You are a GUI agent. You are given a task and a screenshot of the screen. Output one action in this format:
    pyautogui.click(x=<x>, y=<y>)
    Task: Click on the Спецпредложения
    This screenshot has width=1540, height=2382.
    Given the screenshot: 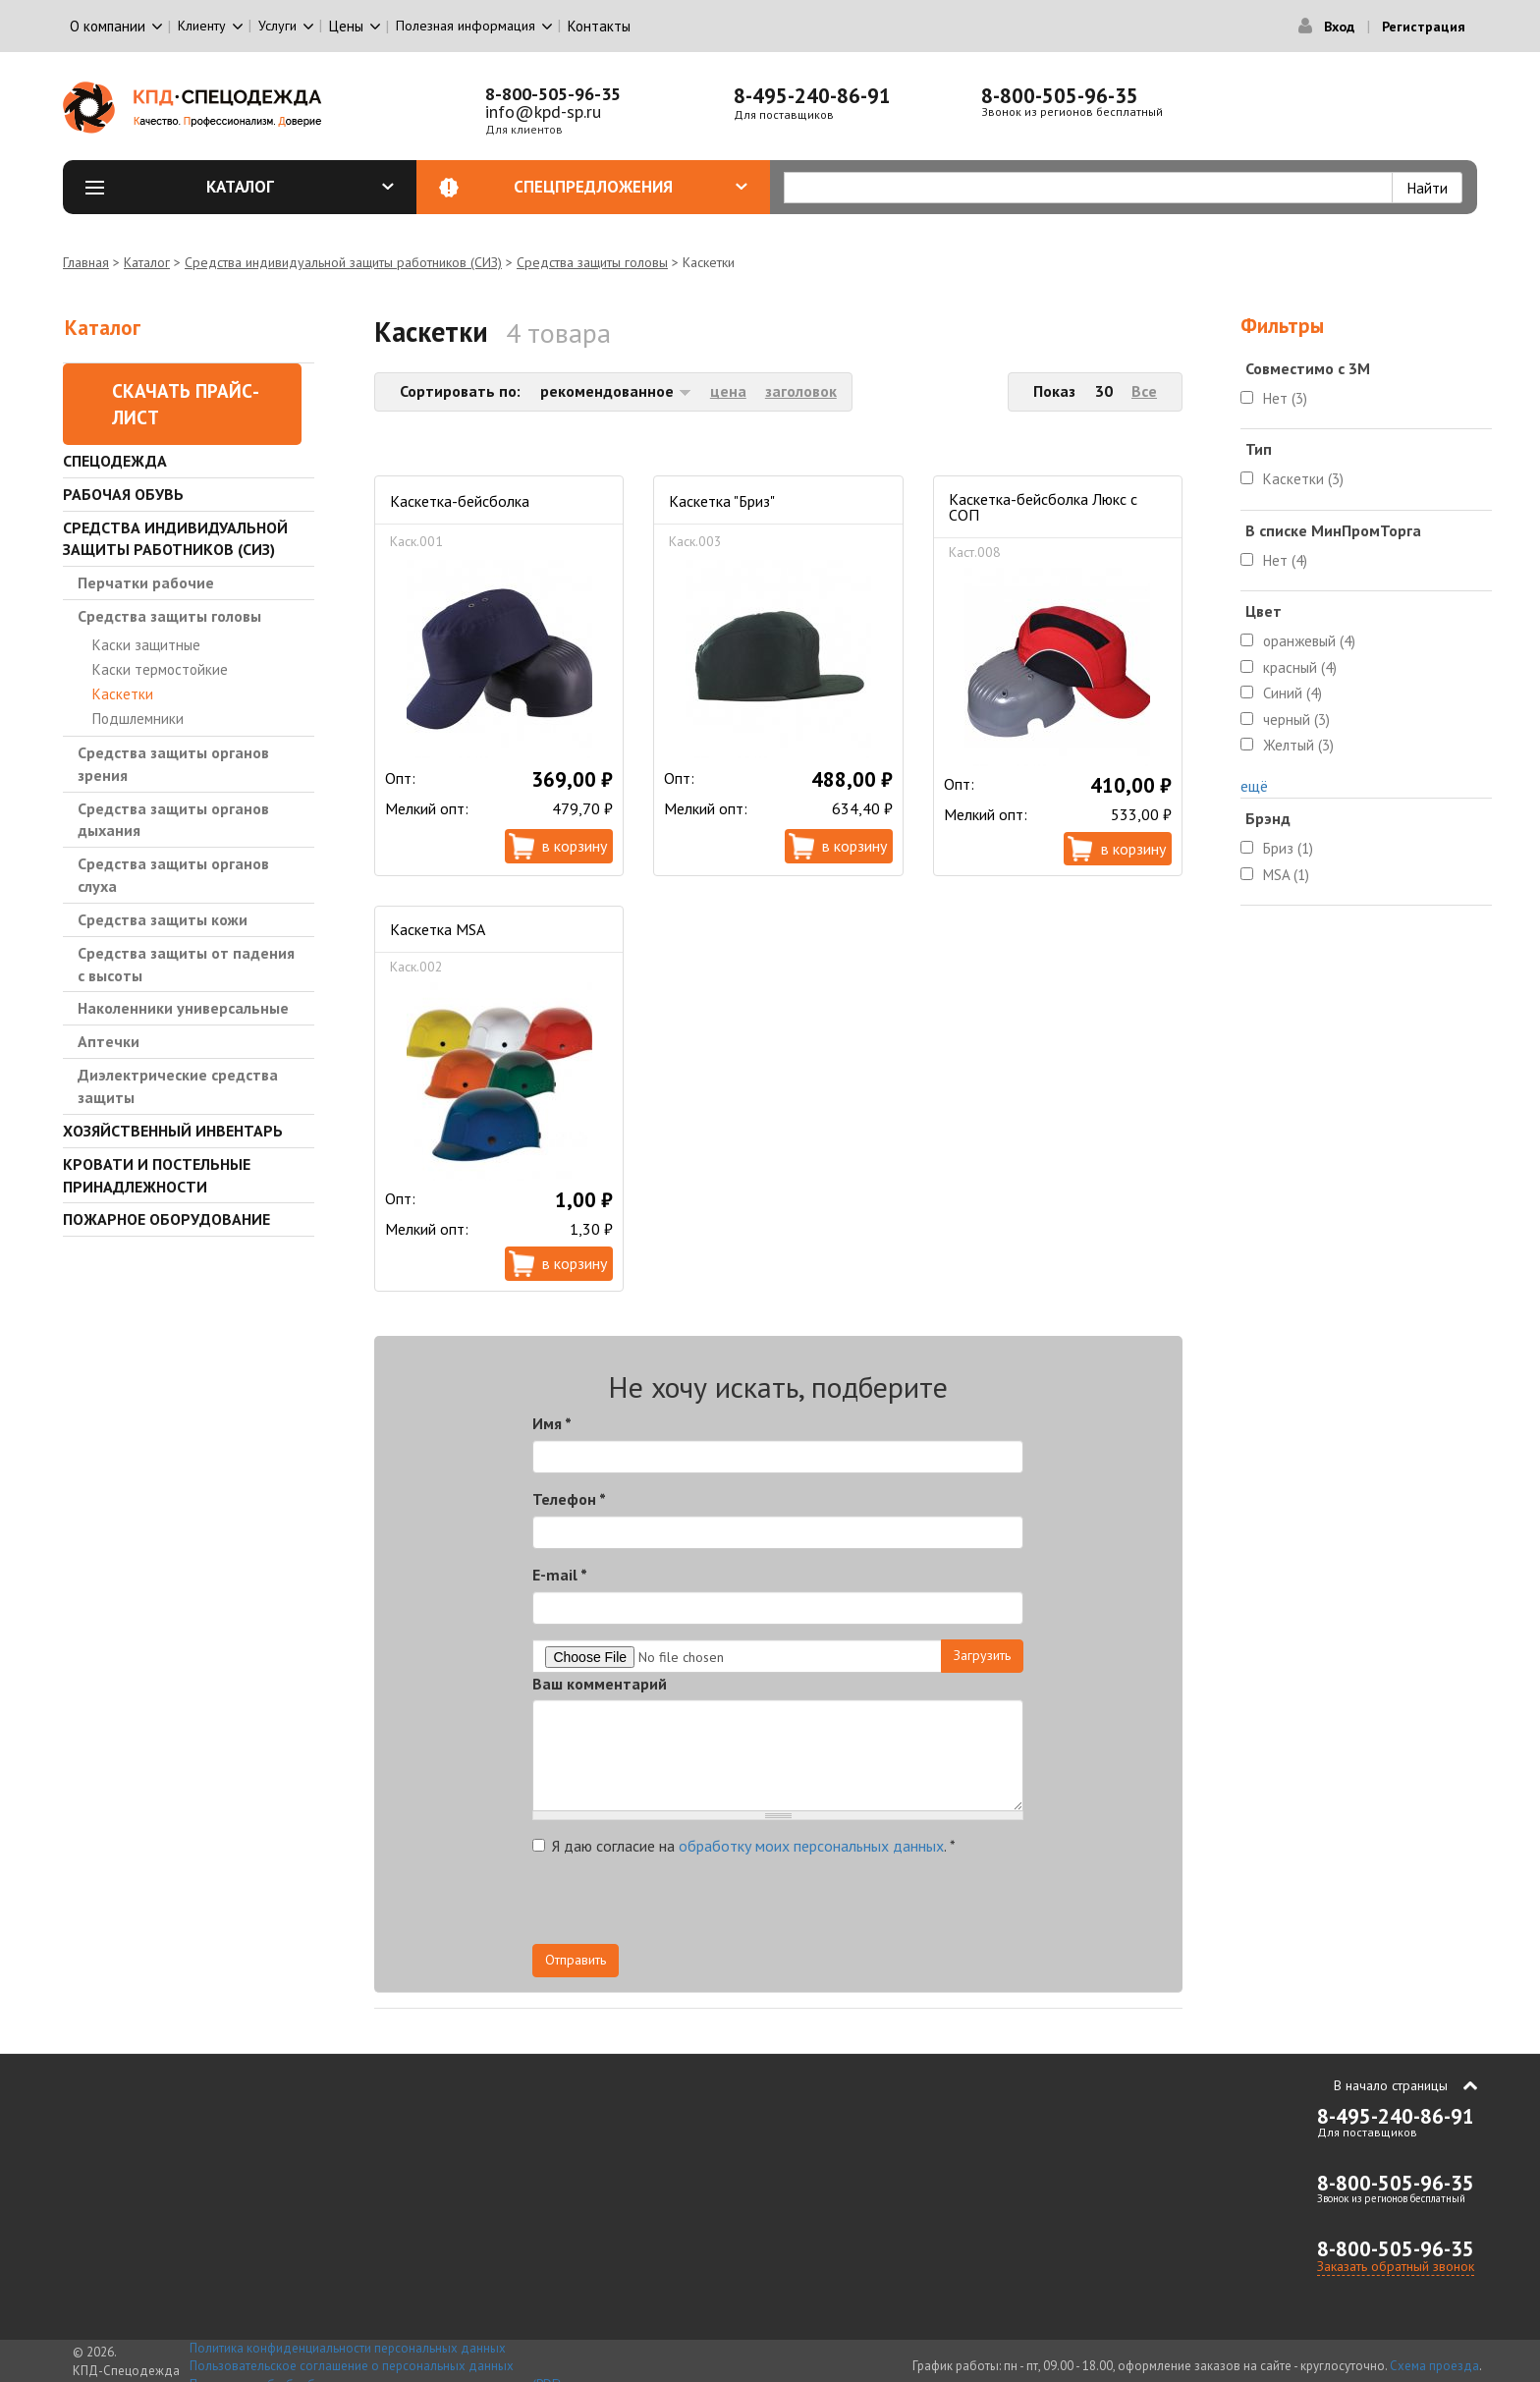 What is the action you would take?
    pyautogui.click(x=630, y=186)
    